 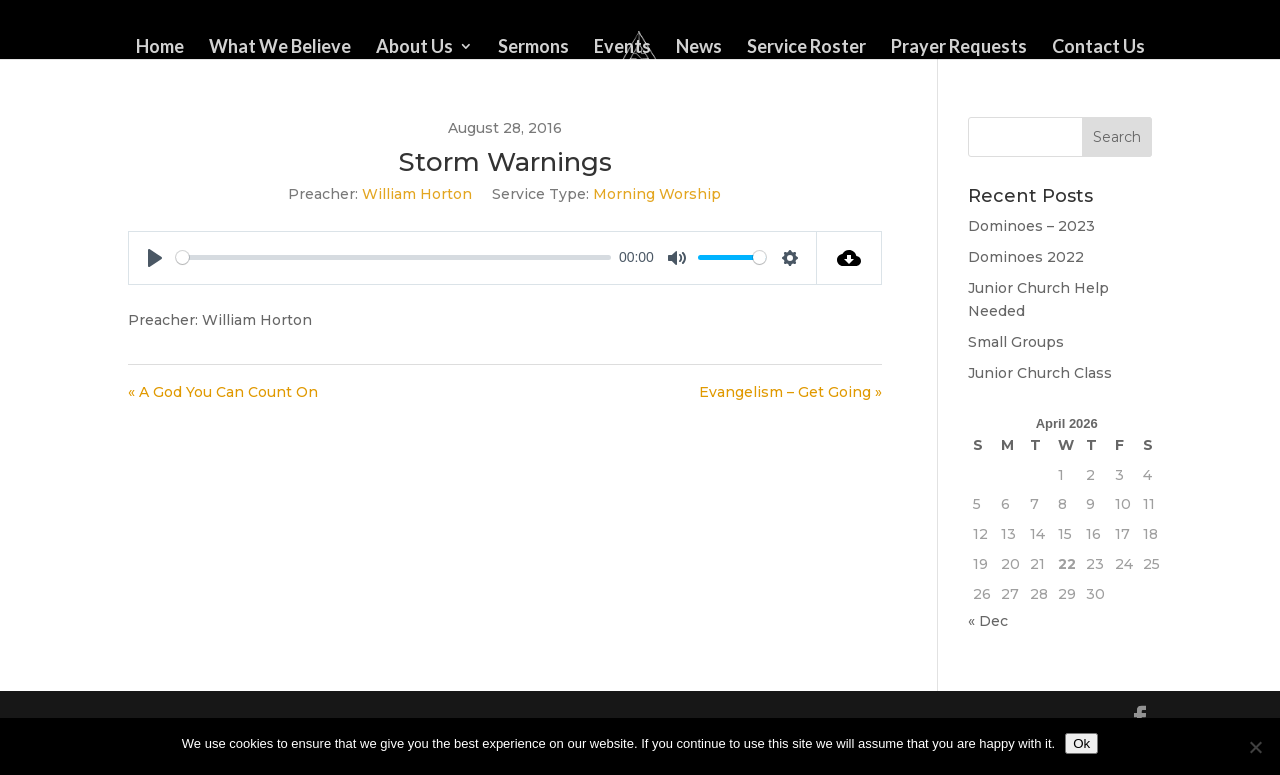 I want to click on Dominoes 2022, so click(x=1026, y=257).